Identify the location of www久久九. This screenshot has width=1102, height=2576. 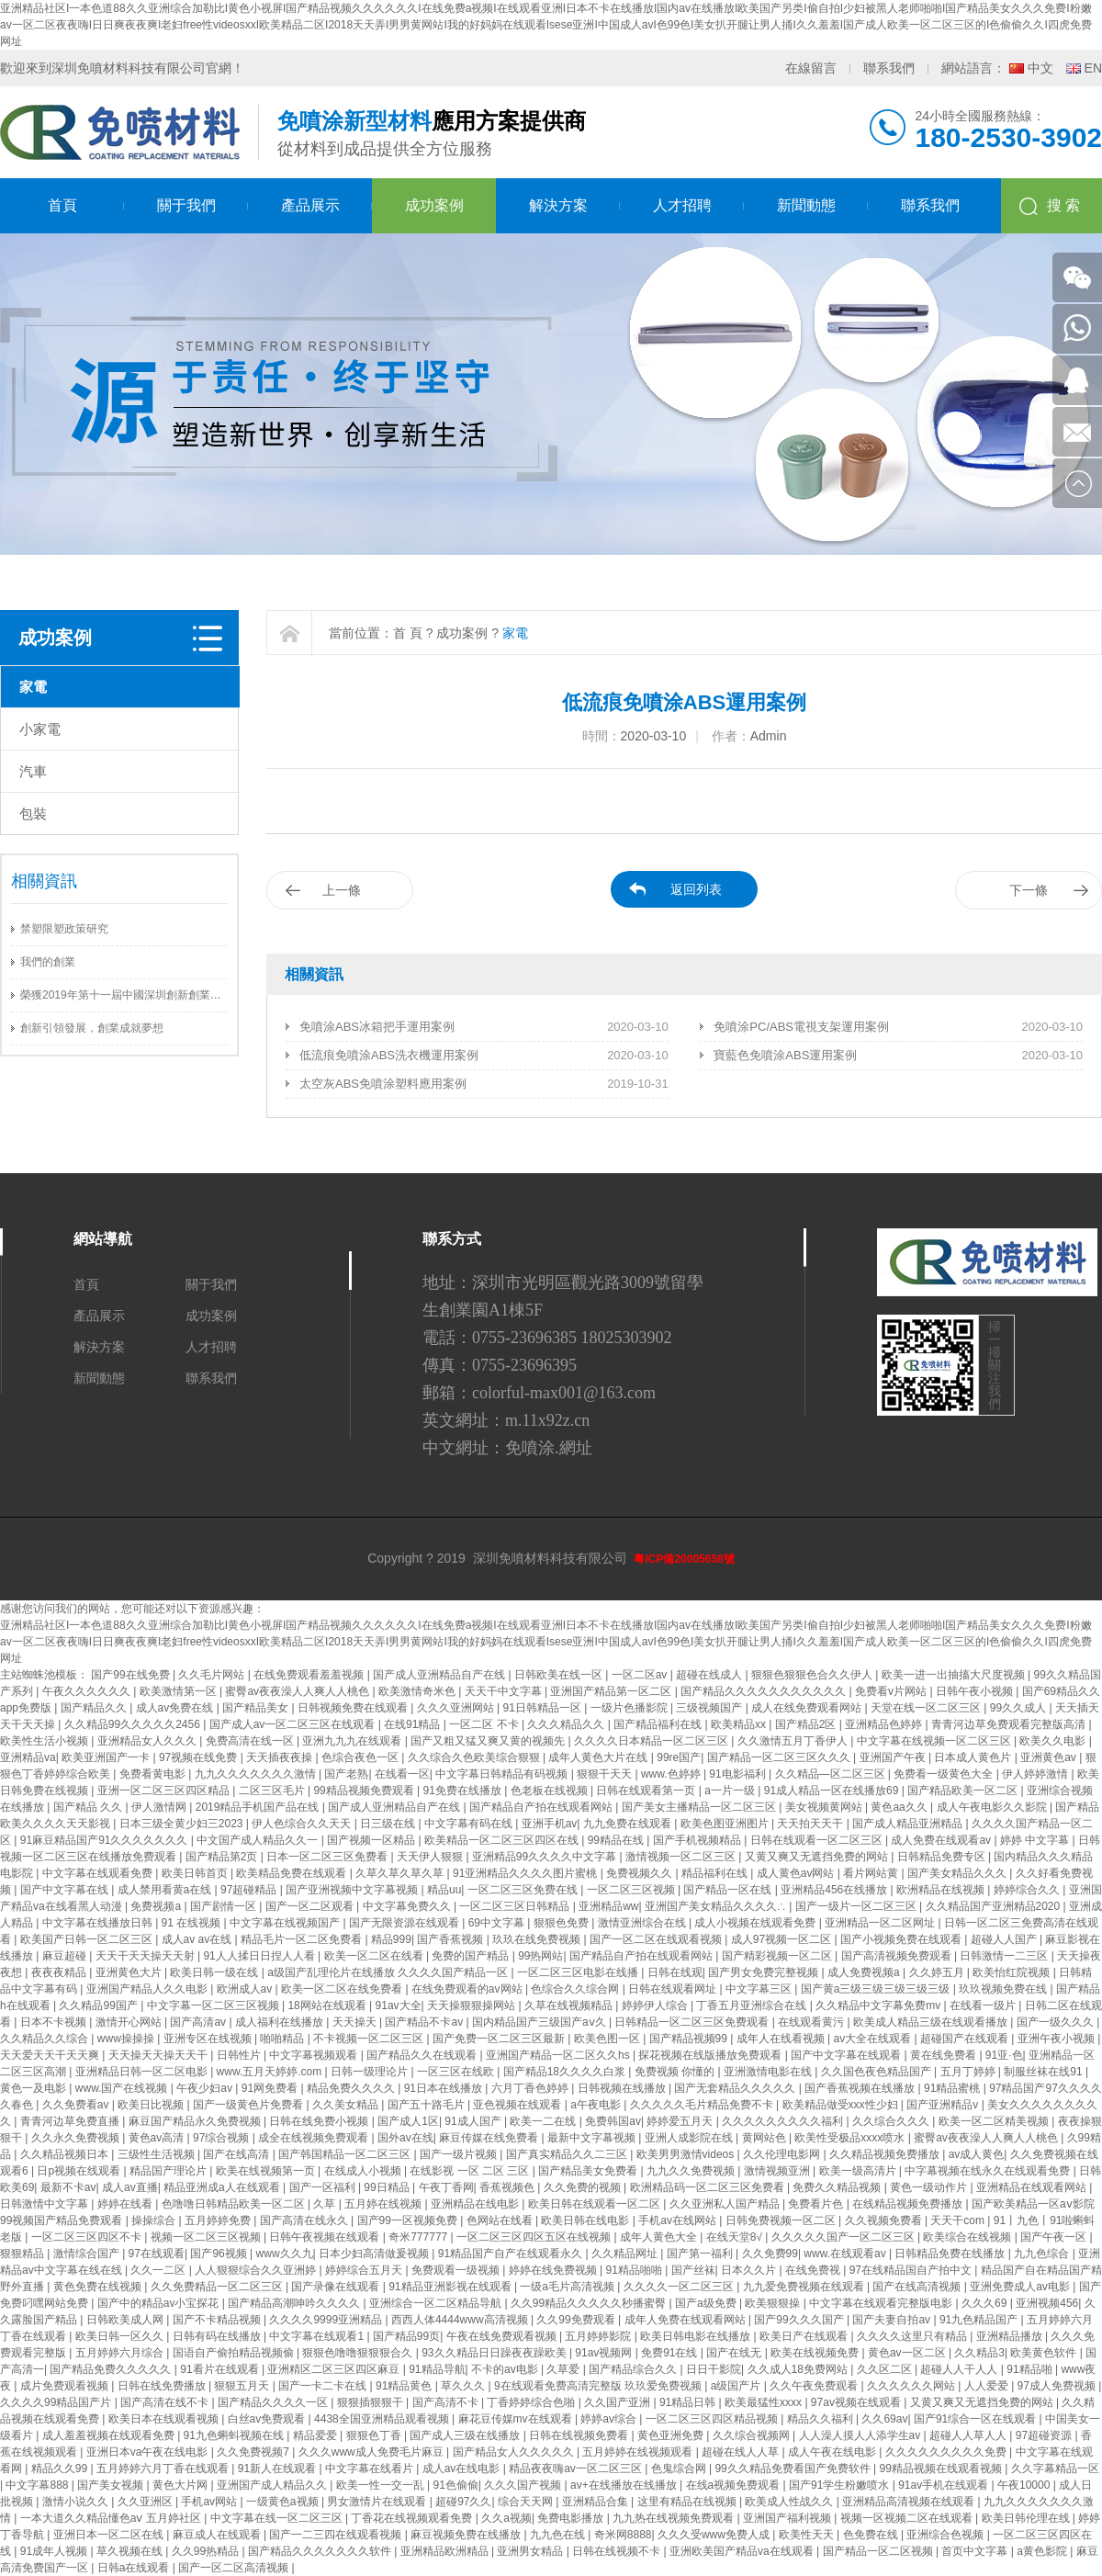
(284, 2253).